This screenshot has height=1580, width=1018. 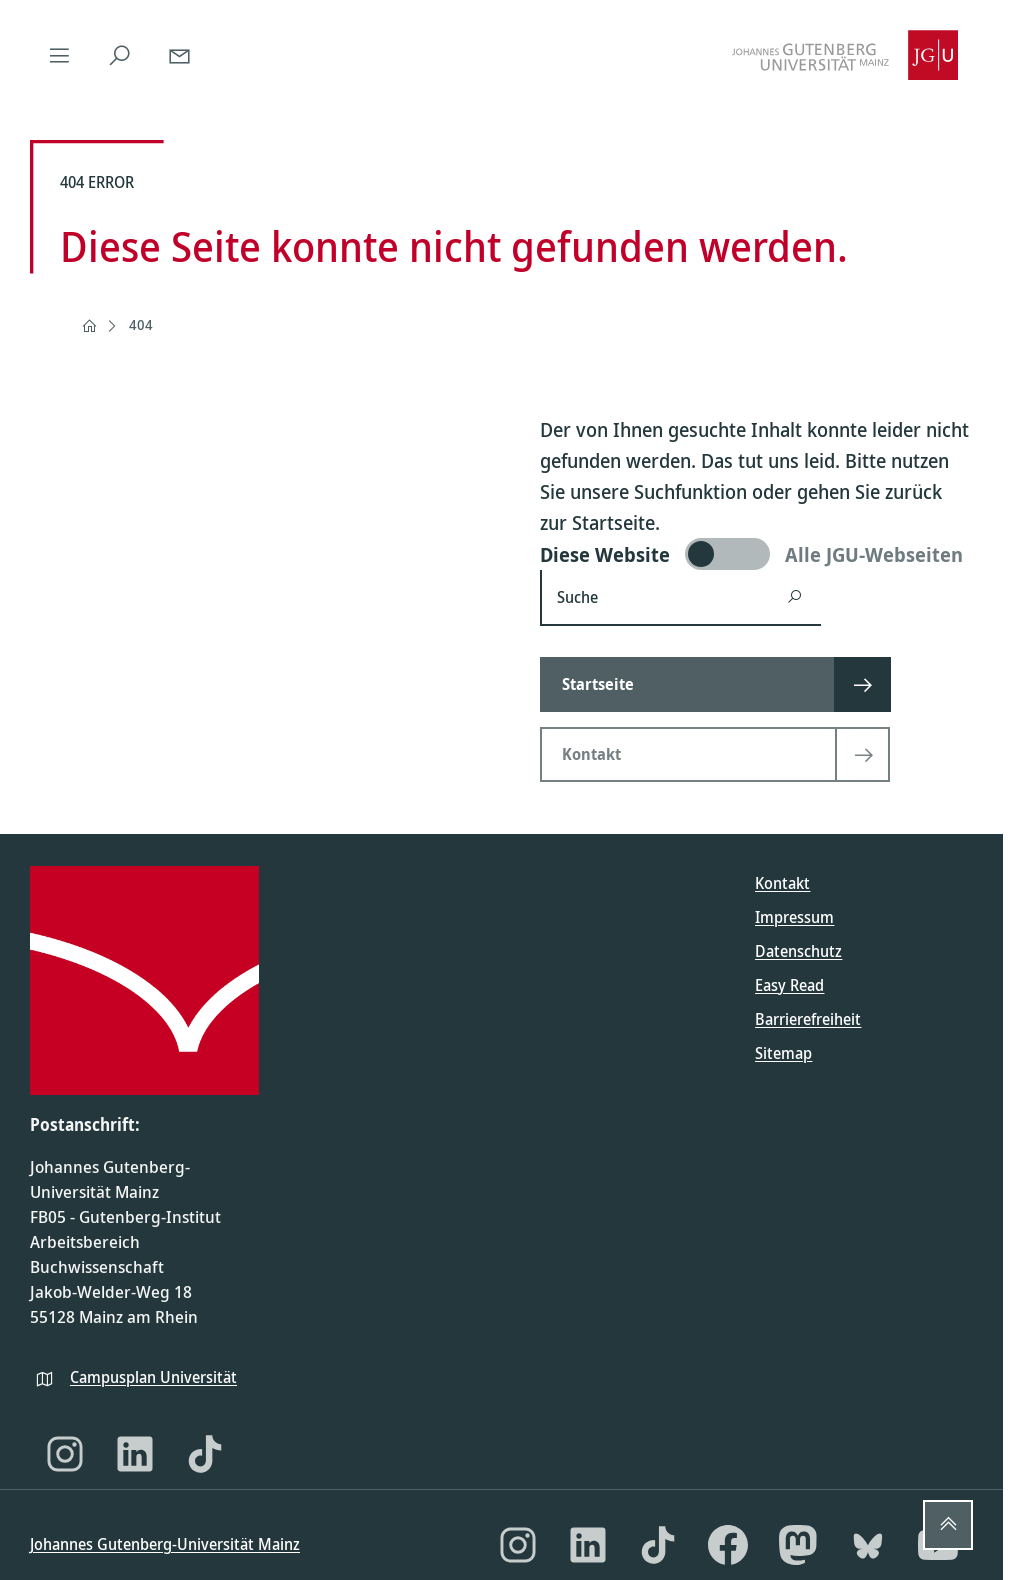 I want to click on Impressum, so click(x=794, y=917).